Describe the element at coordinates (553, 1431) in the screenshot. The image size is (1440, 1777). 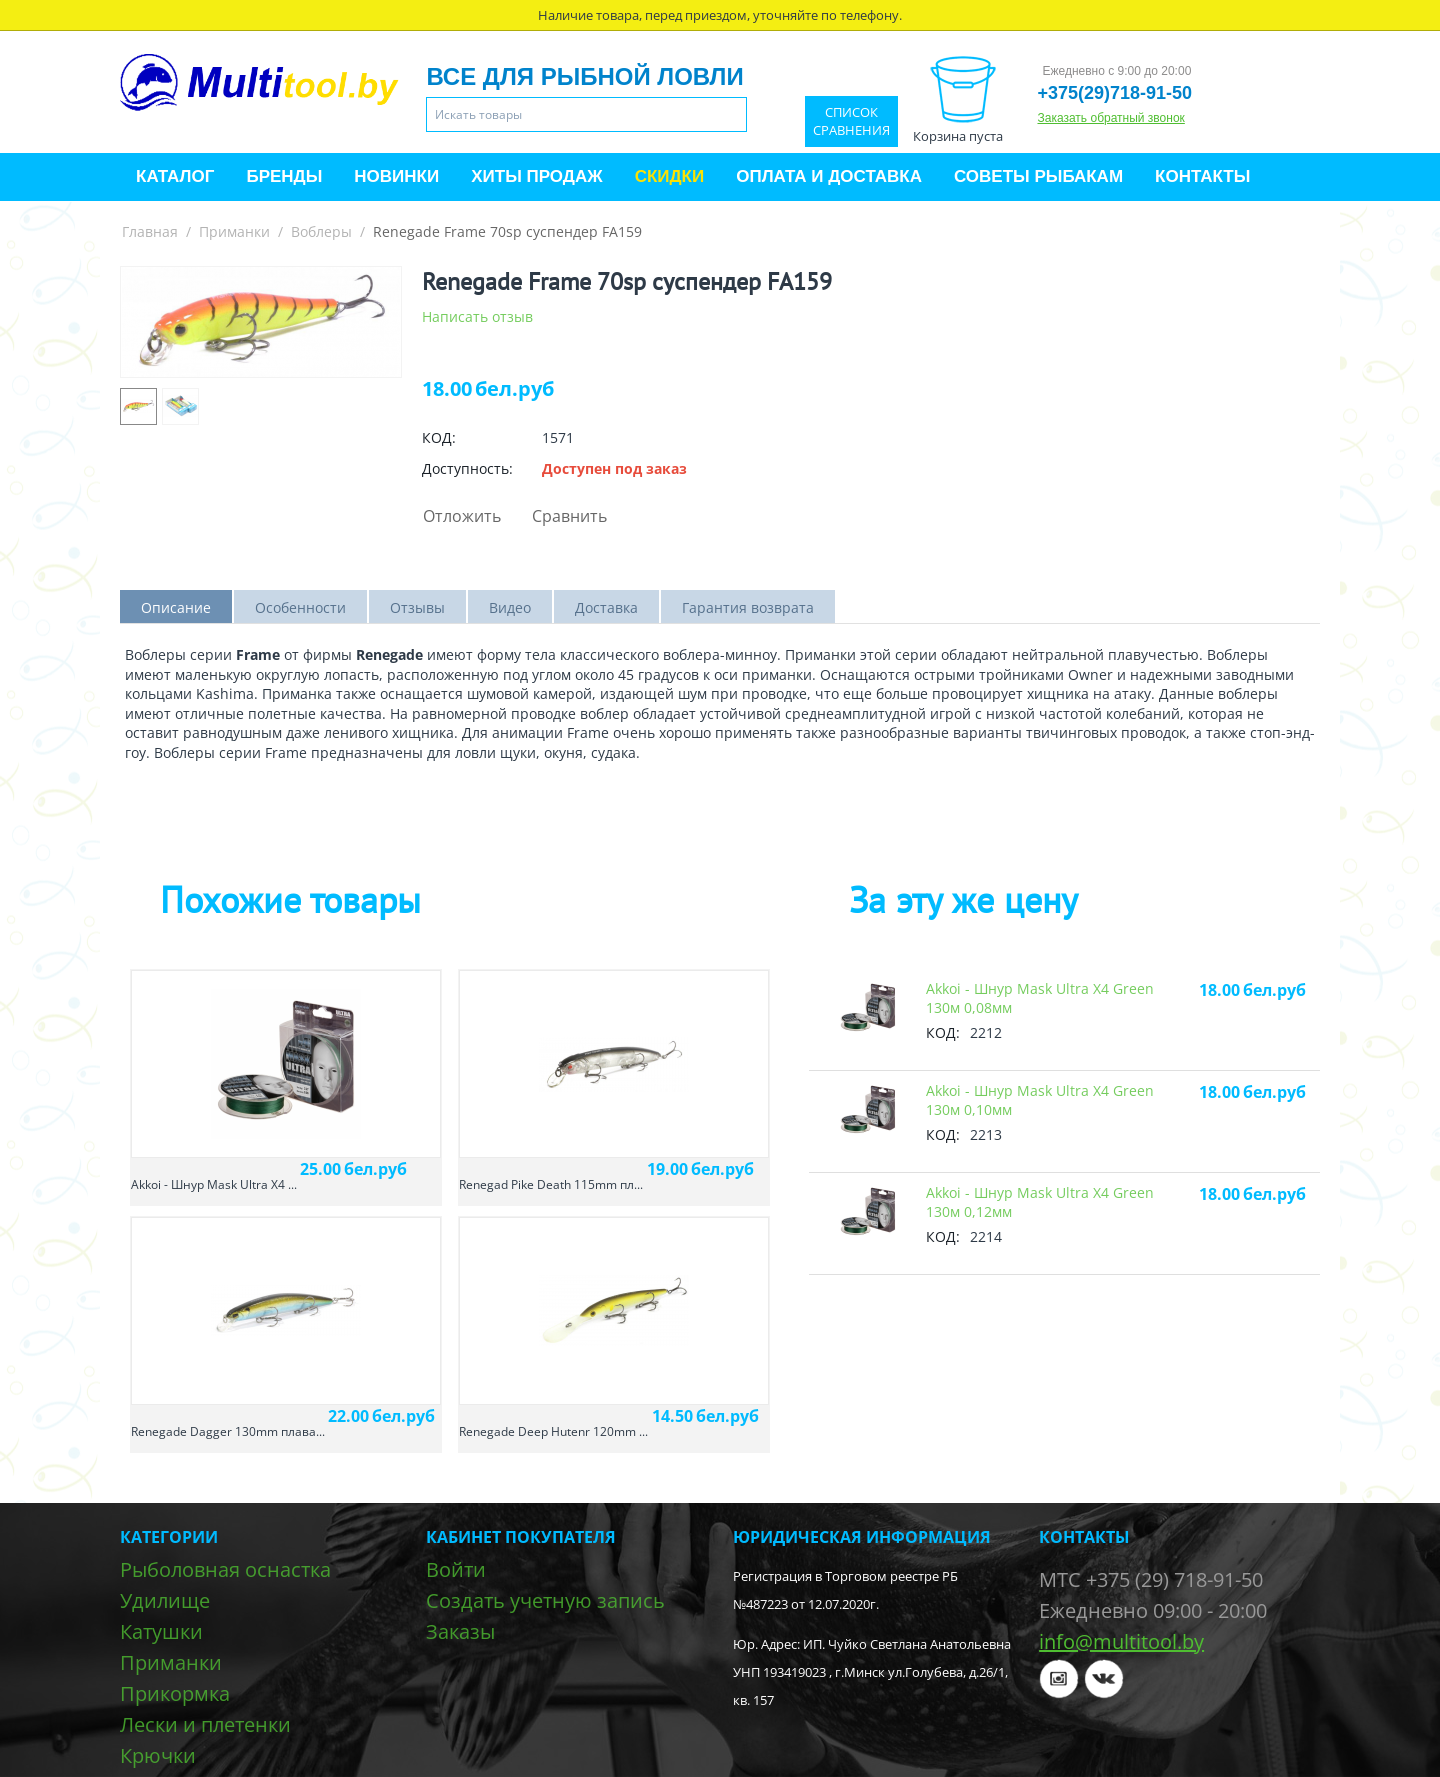
I see `Renegade Deep Hutenr 120mm ...` at that location.